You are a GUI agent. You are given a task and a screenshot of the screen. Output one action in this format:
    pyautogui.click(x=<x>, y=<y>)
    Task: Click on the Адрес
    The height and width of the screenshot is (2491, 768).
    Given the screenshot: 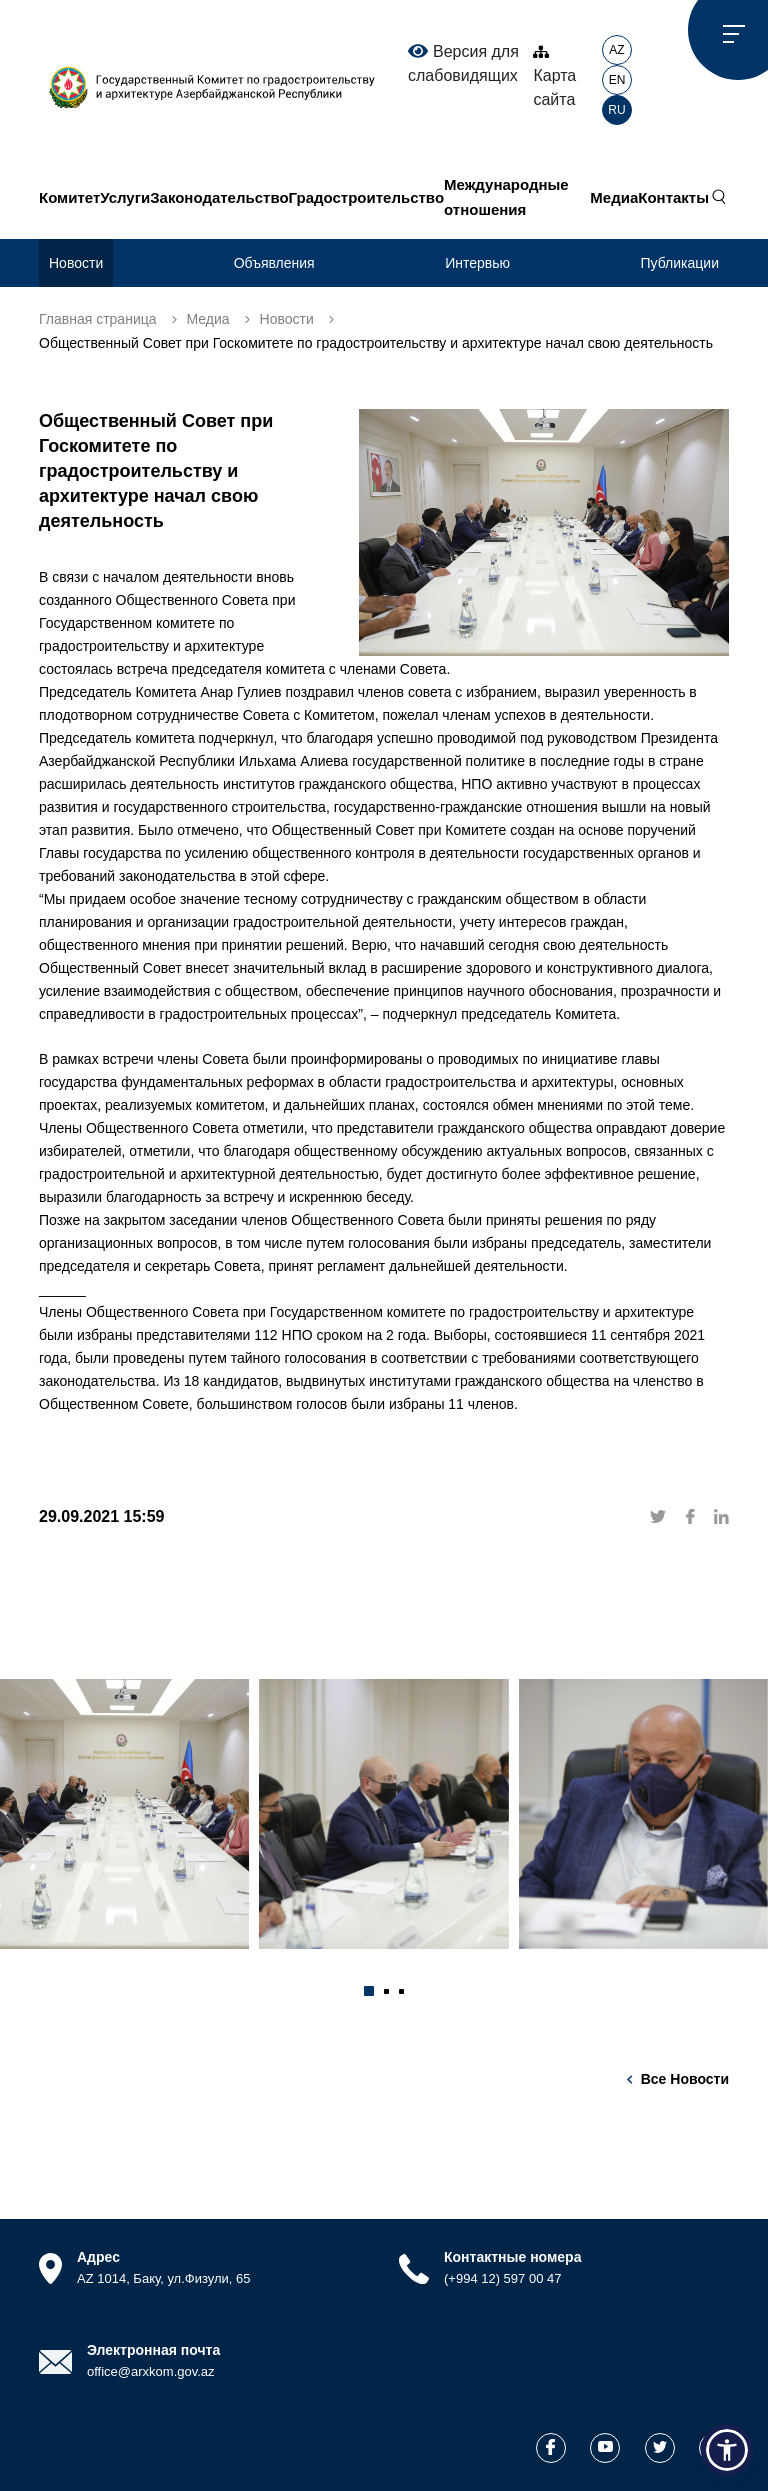 What is the action you would take?
    pyautogui.click(x=98, y=2257)
    